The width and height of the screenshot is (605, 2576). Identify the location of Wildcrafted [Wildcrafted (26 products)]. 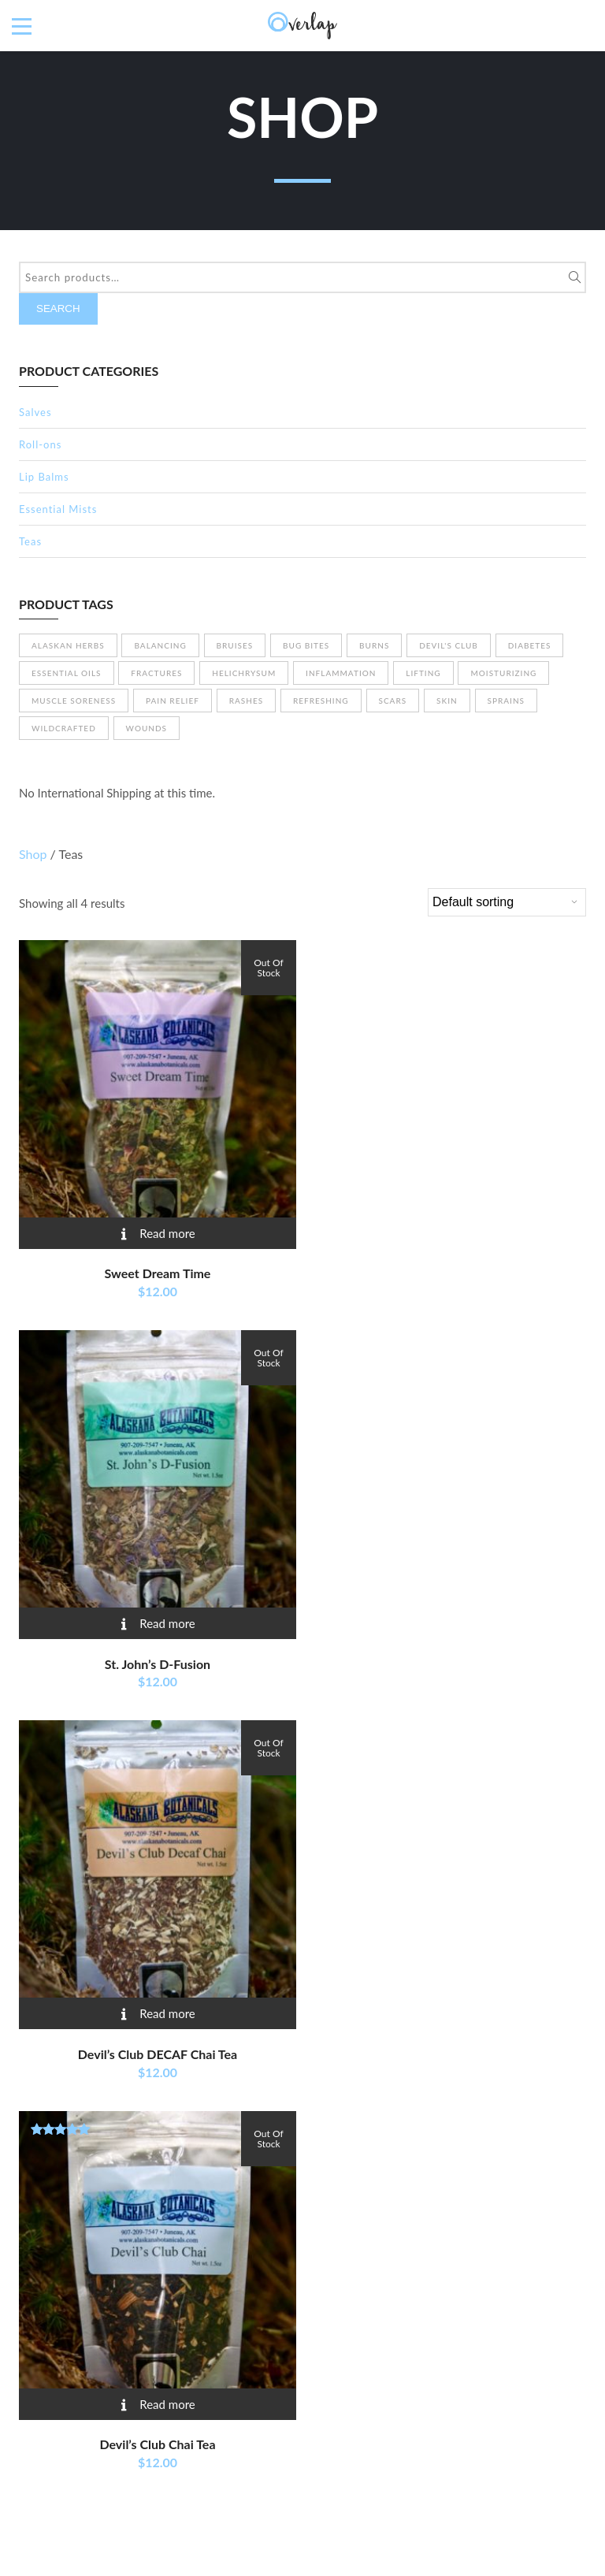
(64, 728).